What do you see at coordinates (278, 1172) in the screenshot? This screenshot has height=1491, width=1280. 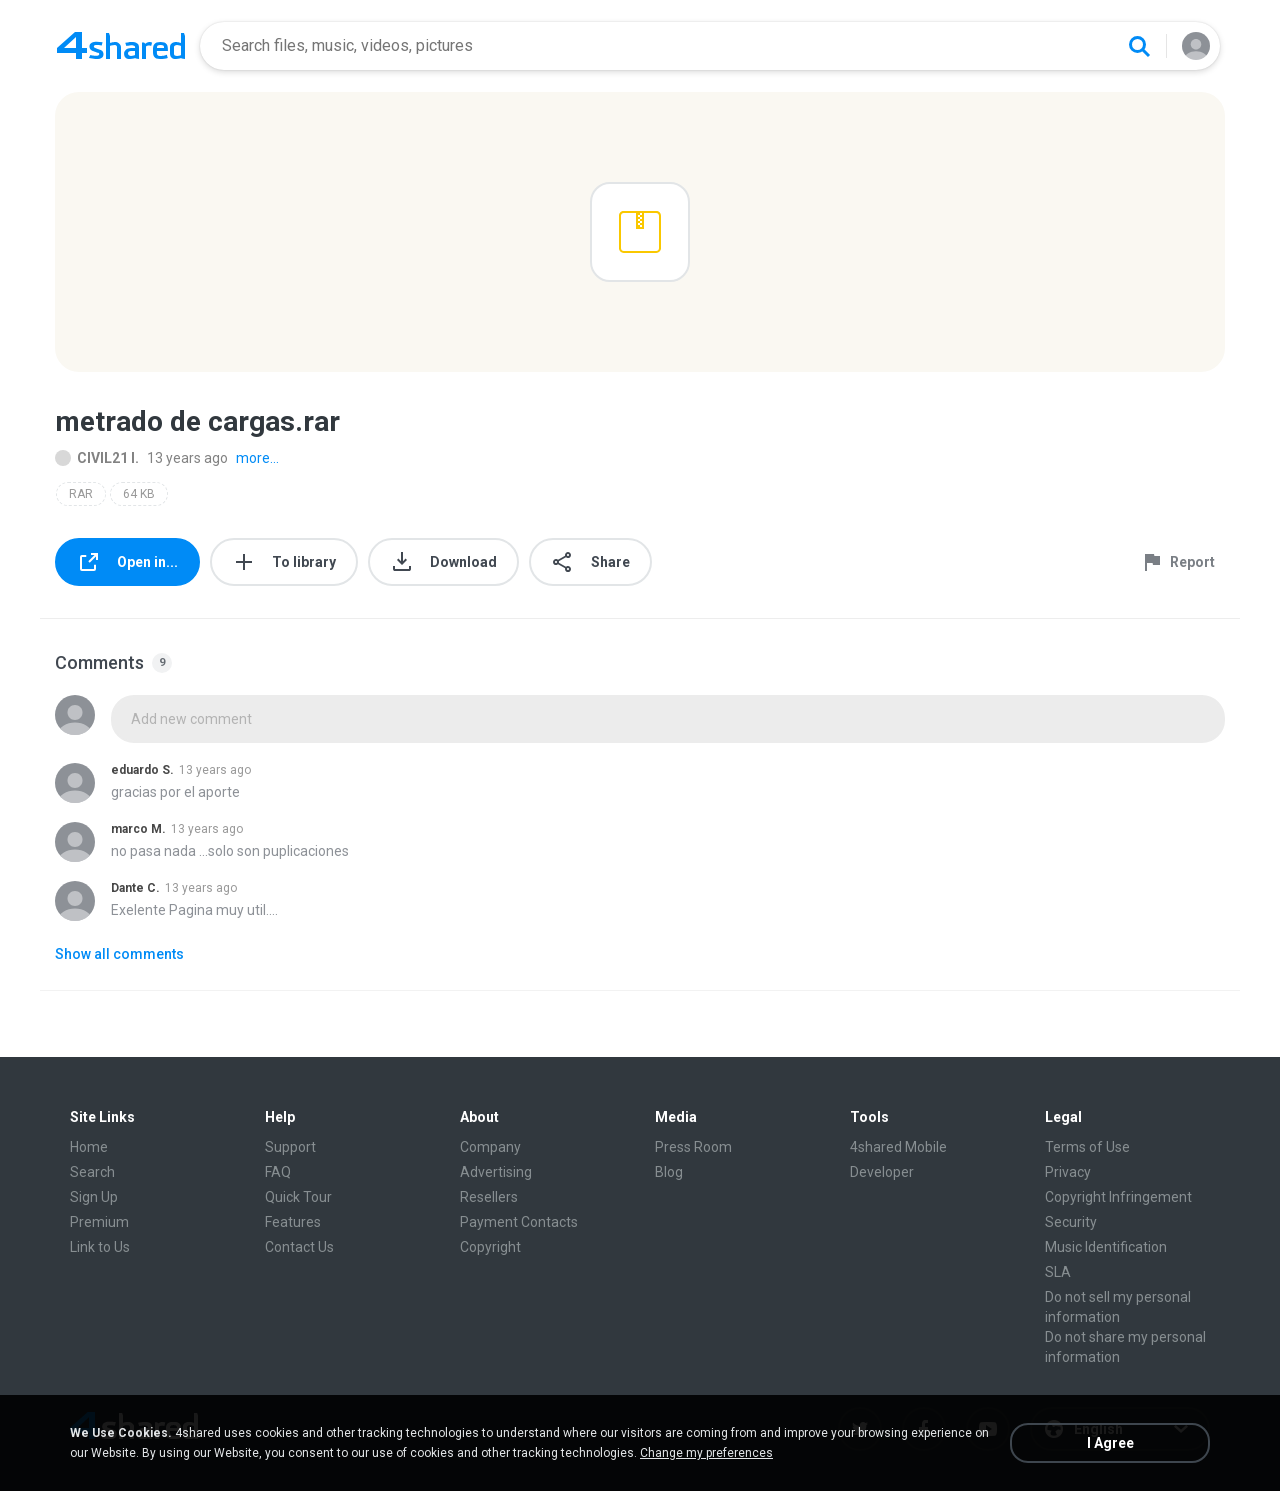 I see `FAQ` at bounding box center [278, 1172].